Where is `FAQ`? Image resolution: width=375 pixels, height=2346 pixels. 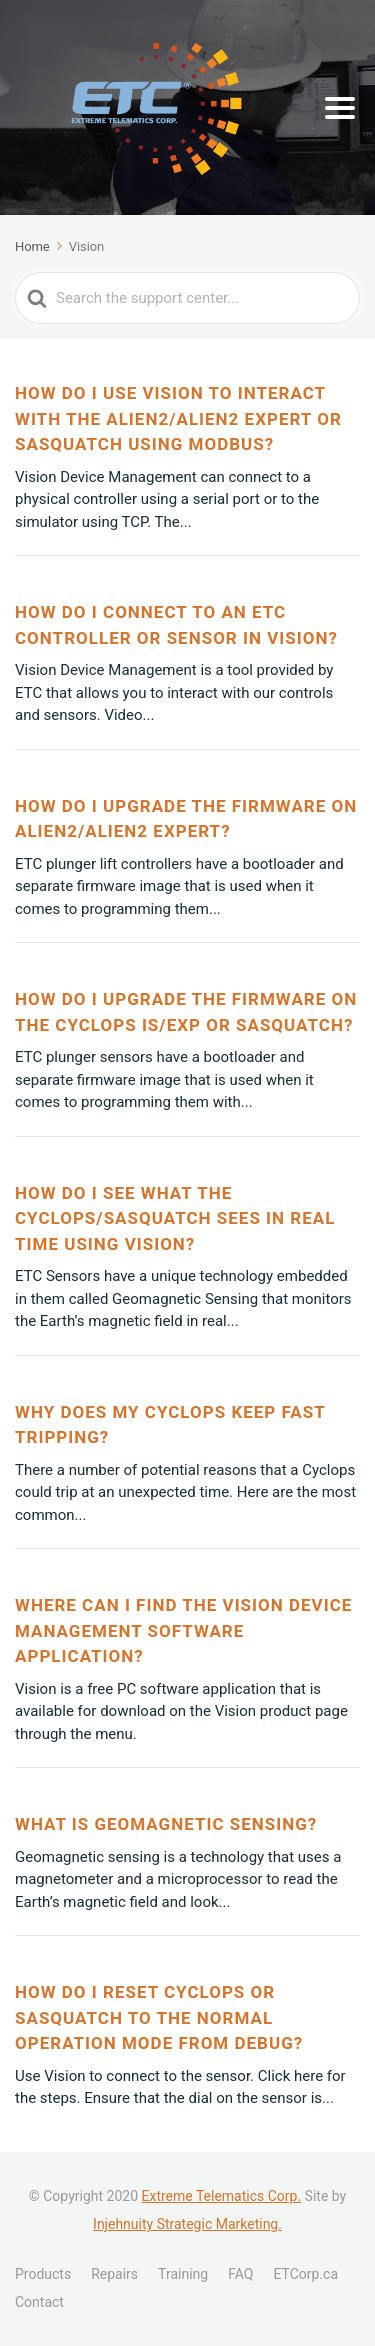 FAQ is located at coordinates (240, 2274).